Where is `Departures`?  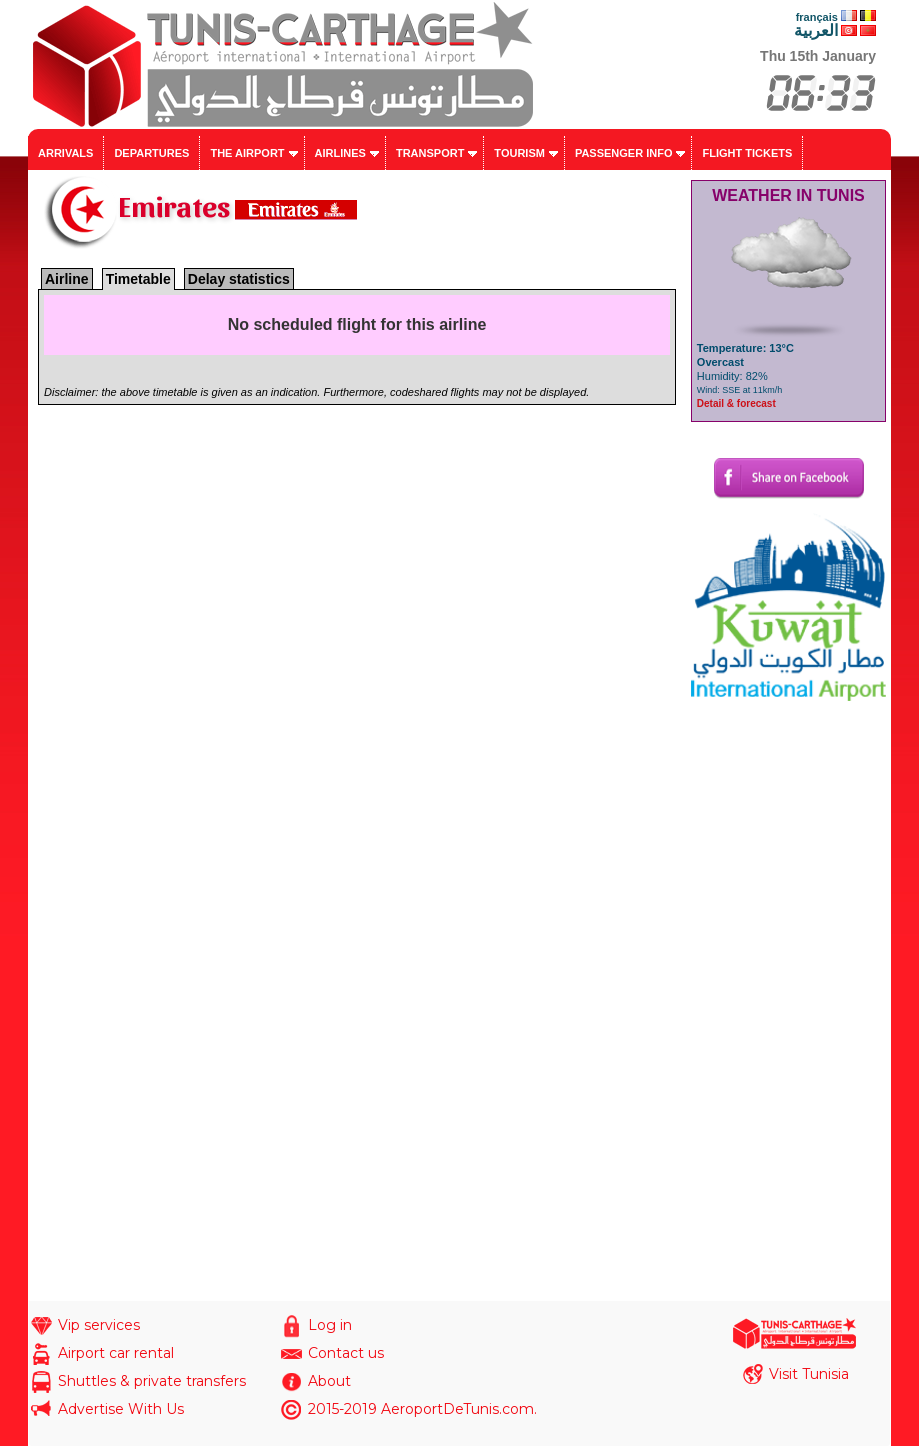 Departures is located at coordinates (151, 153).